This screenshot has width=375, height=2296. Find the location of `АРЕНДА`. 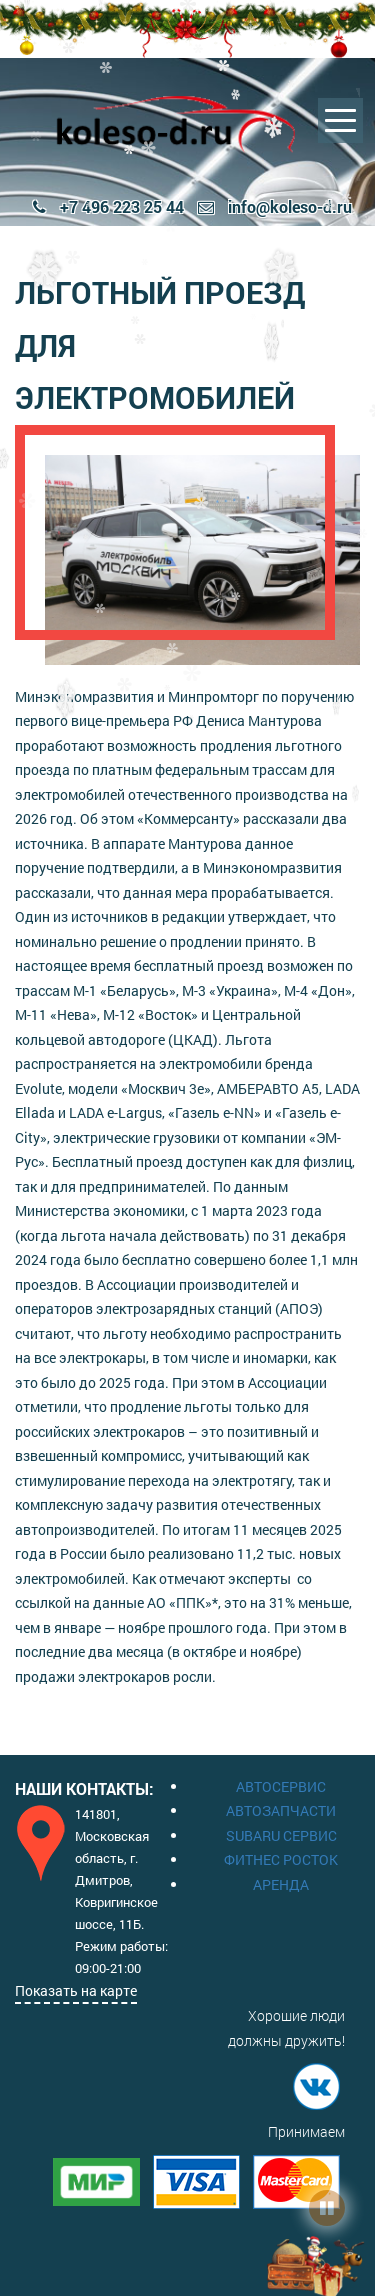

АРЕНДА is located at coordinates (281, 1884).